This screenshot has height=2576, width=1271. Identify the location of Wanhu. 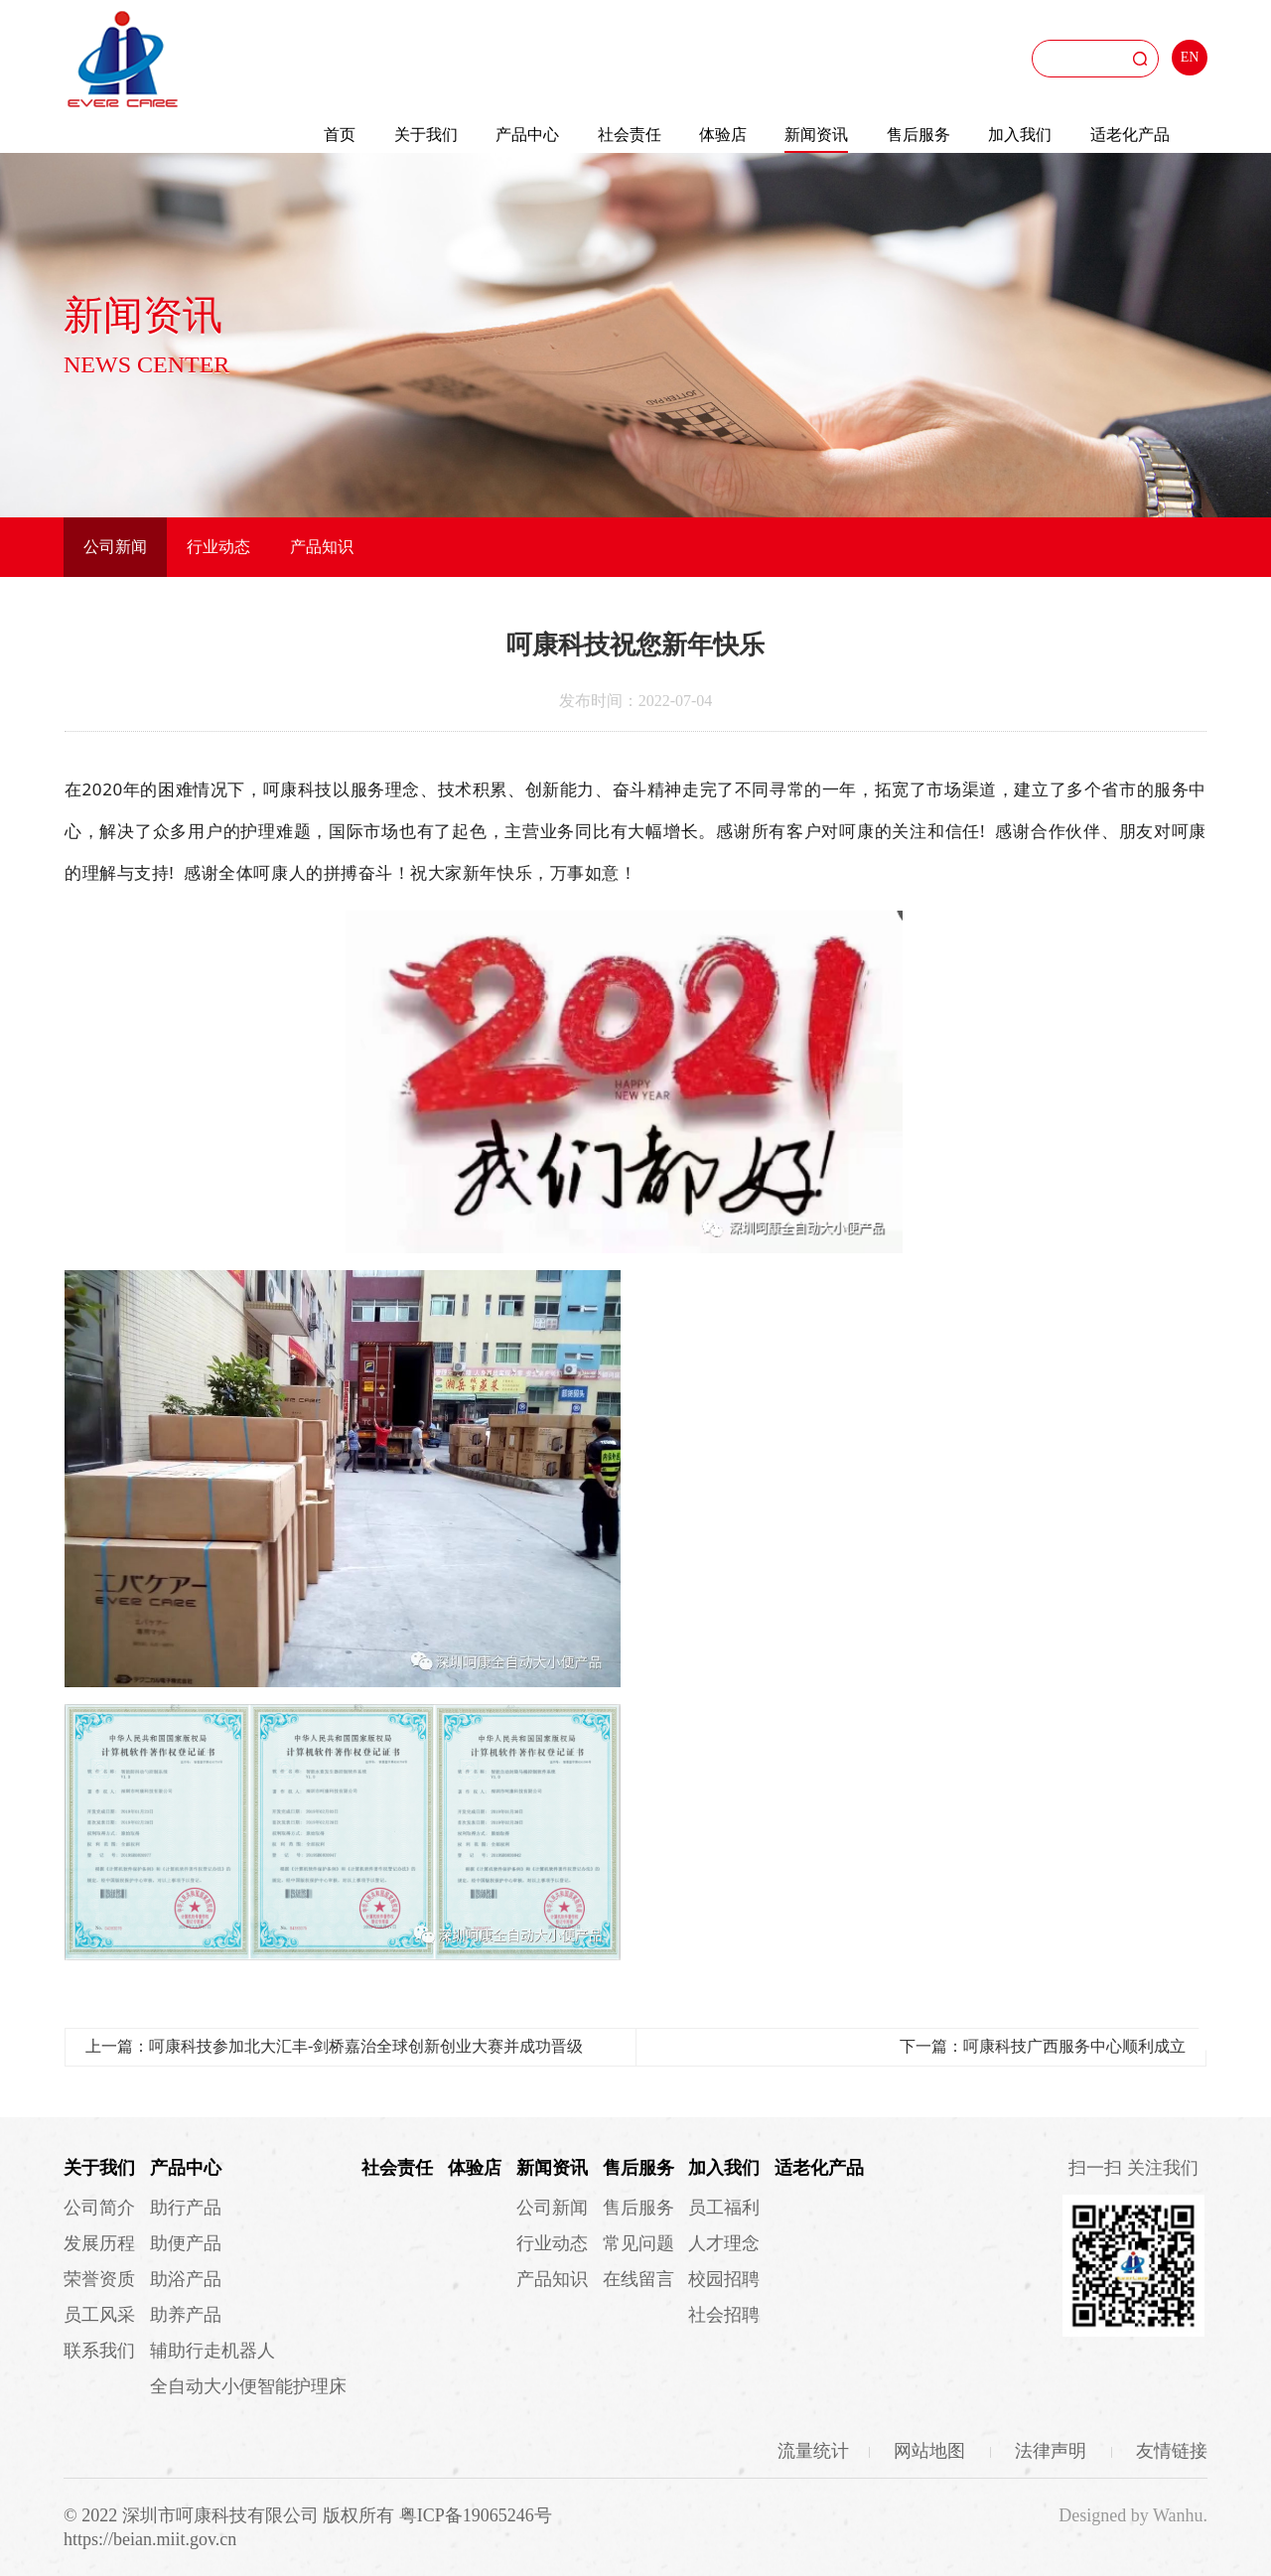
(1178, 2515).